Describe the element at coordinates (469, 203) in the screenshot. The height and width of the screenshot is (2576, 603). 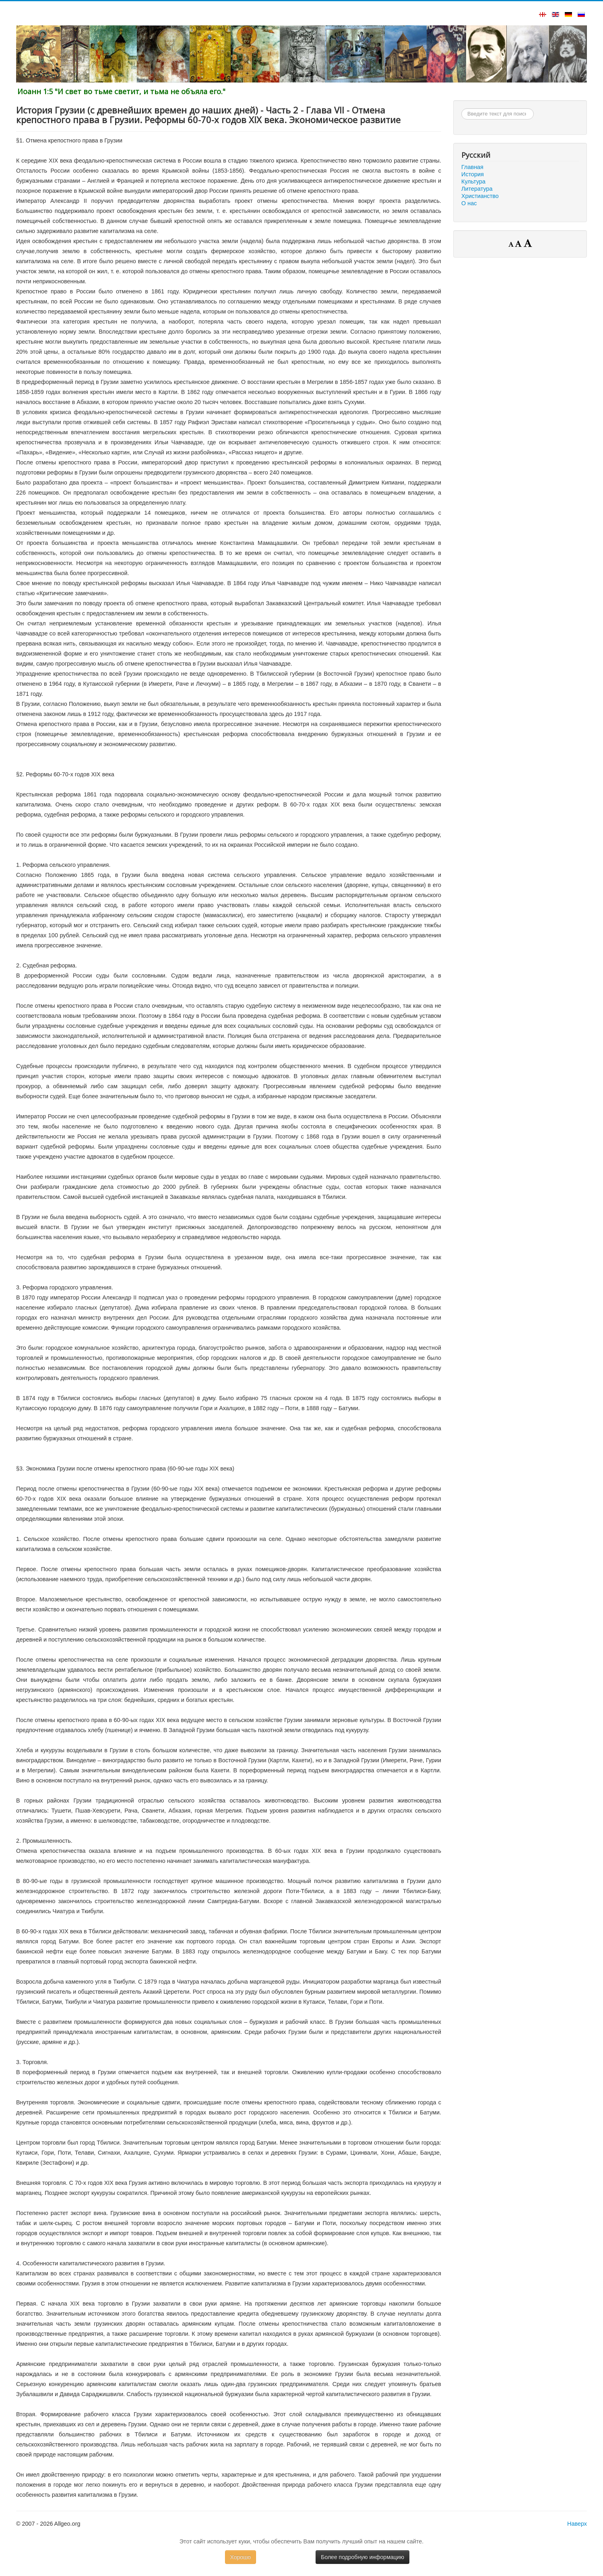
I see `О нас` at that location.